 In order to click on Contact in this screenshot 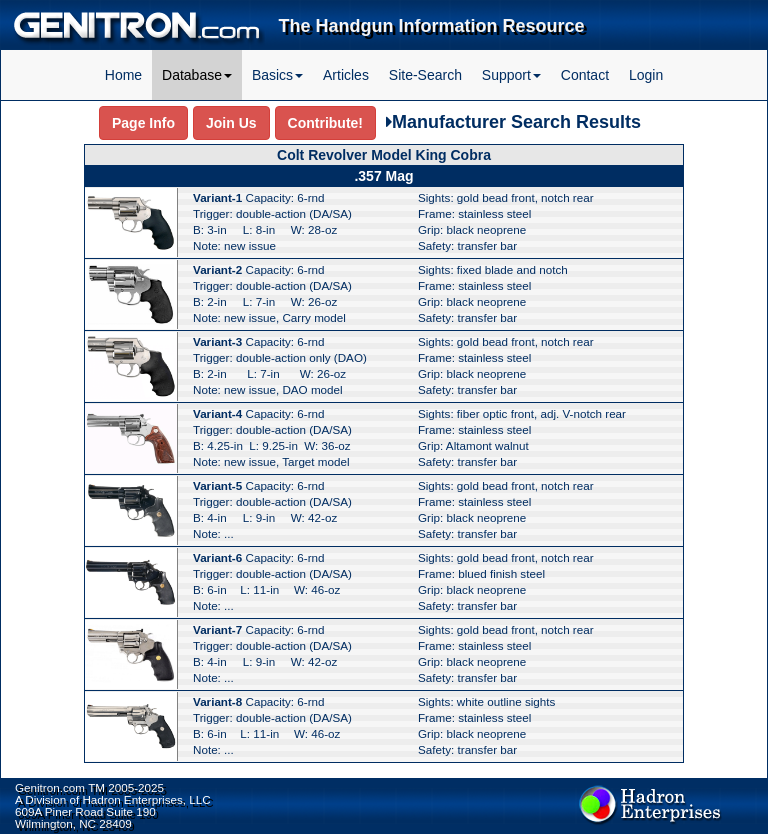, I will do `click(585, 75)`.